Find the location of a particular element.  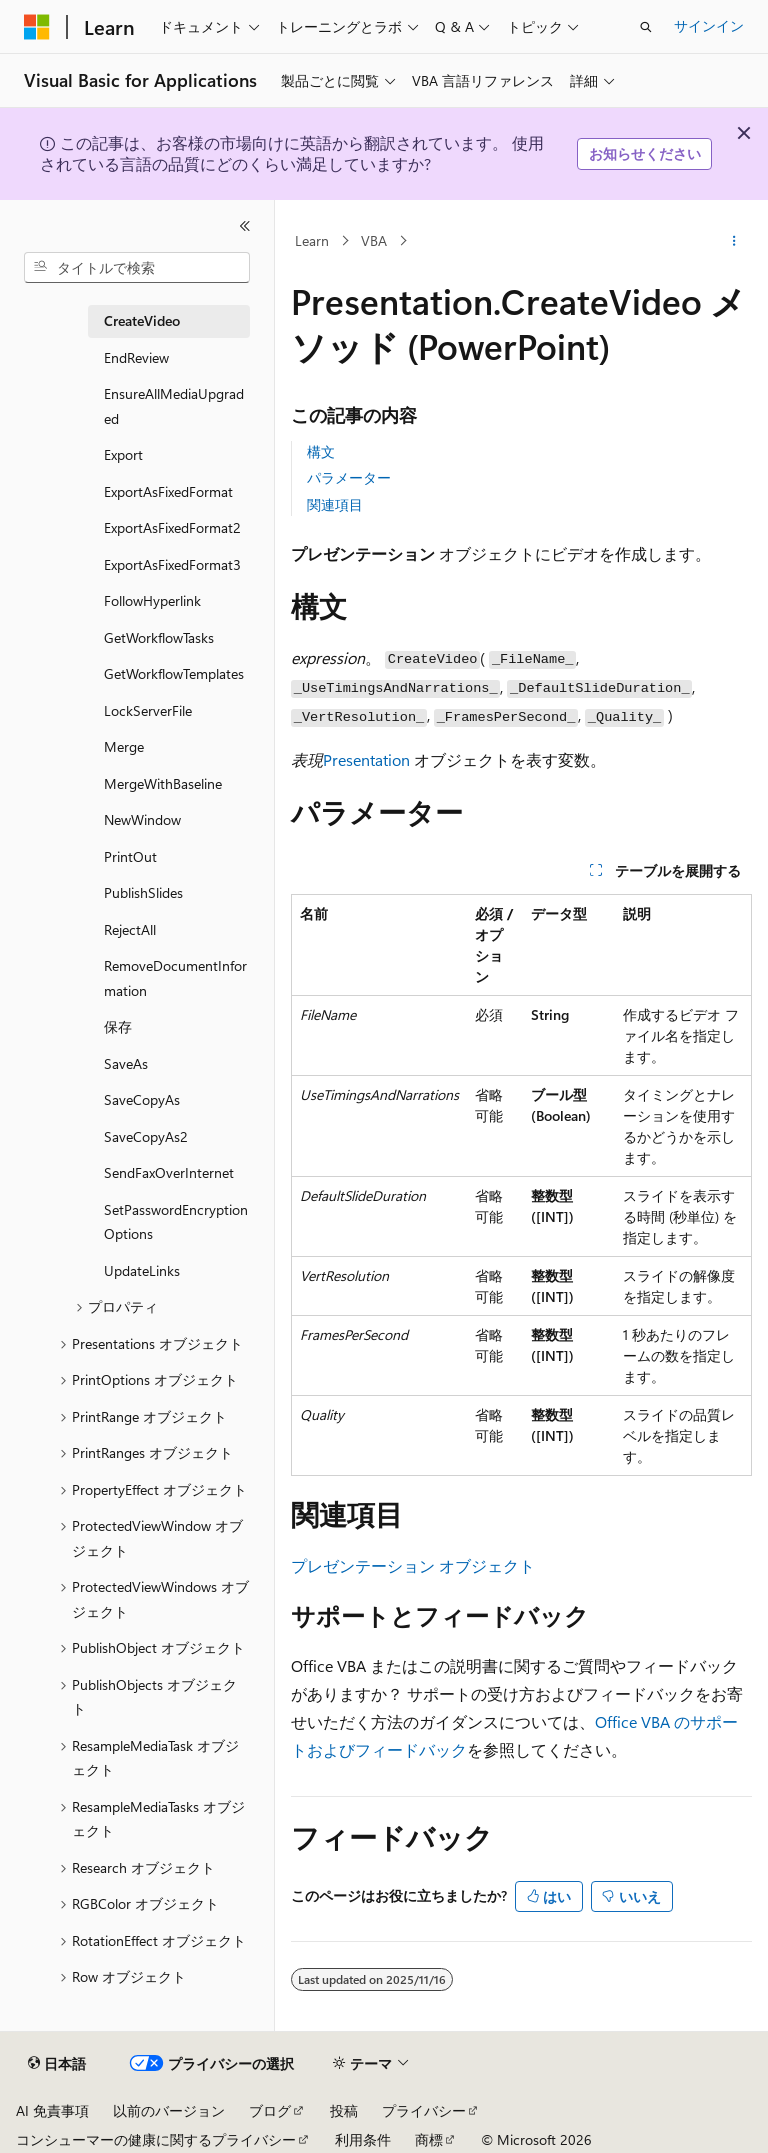

MergeWithBaseline [treeitem] is located at coordinates (163, 783).